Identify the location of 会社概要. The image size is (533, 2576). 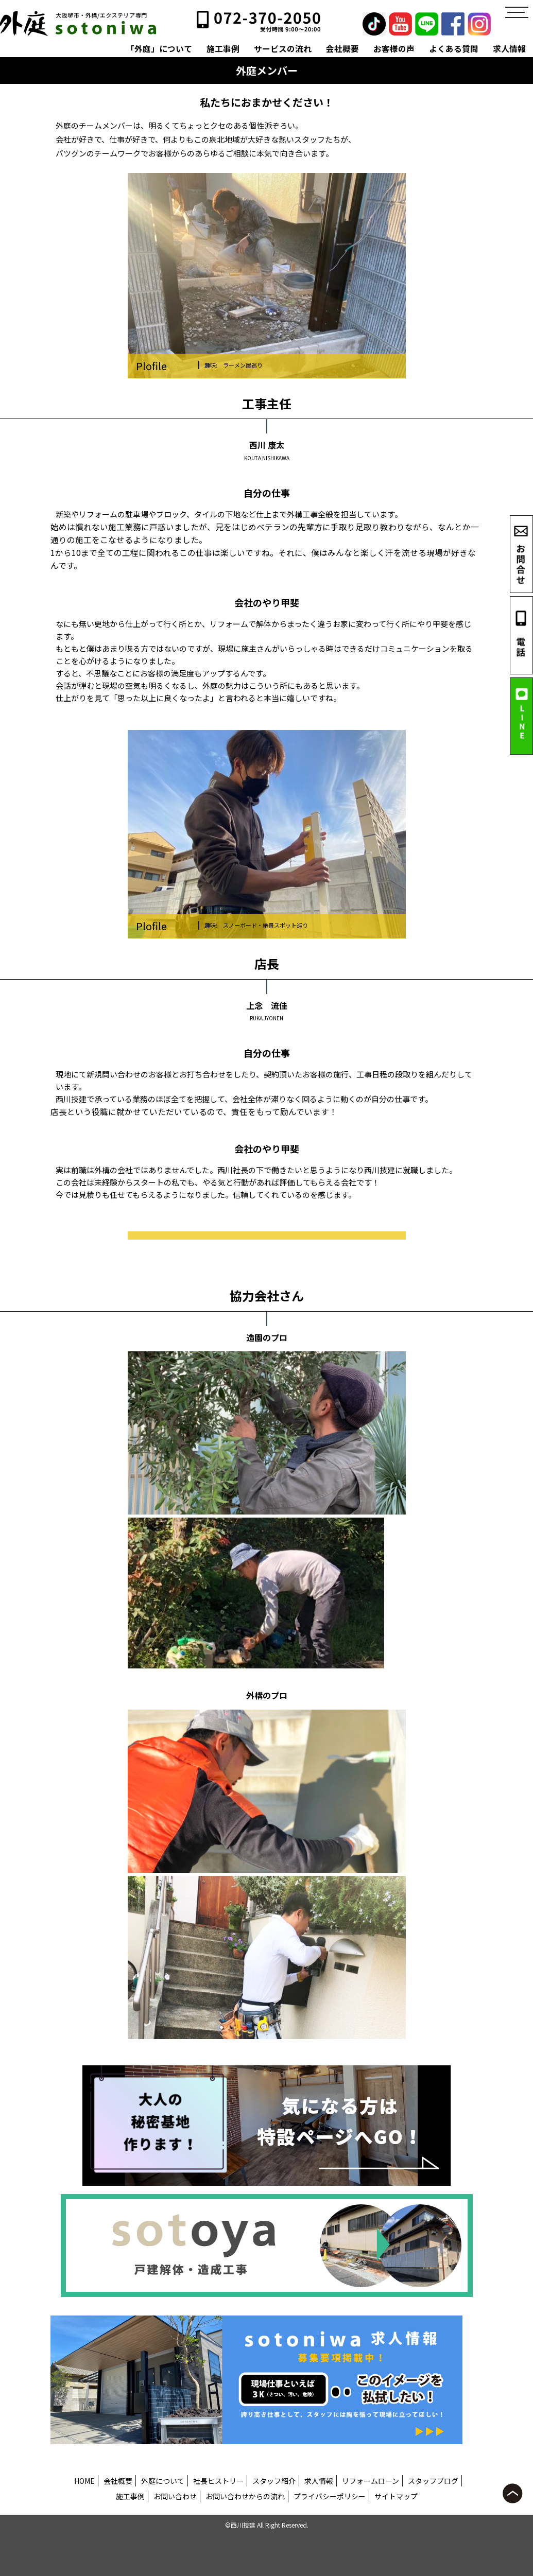
(342, 49).